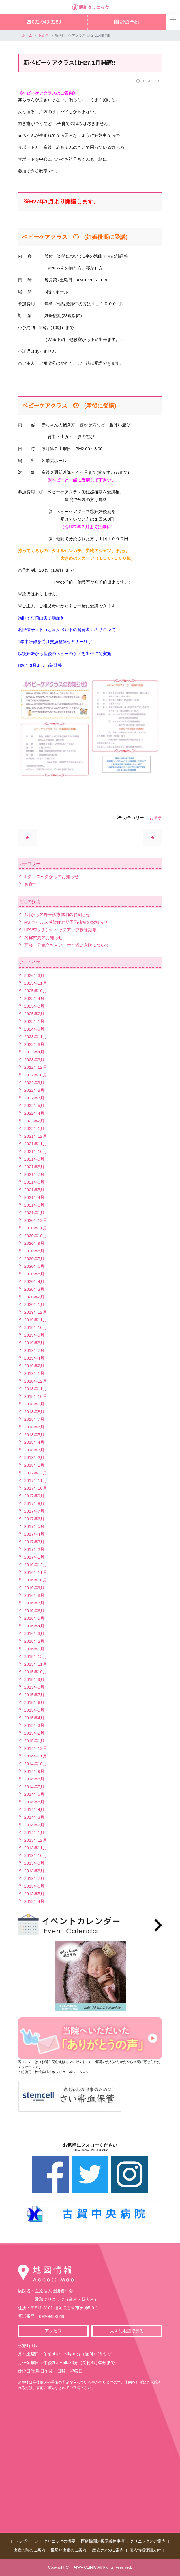 This screenshot has height=2576, width=180. I want to click on 2014年12月, so click(35, 1748).